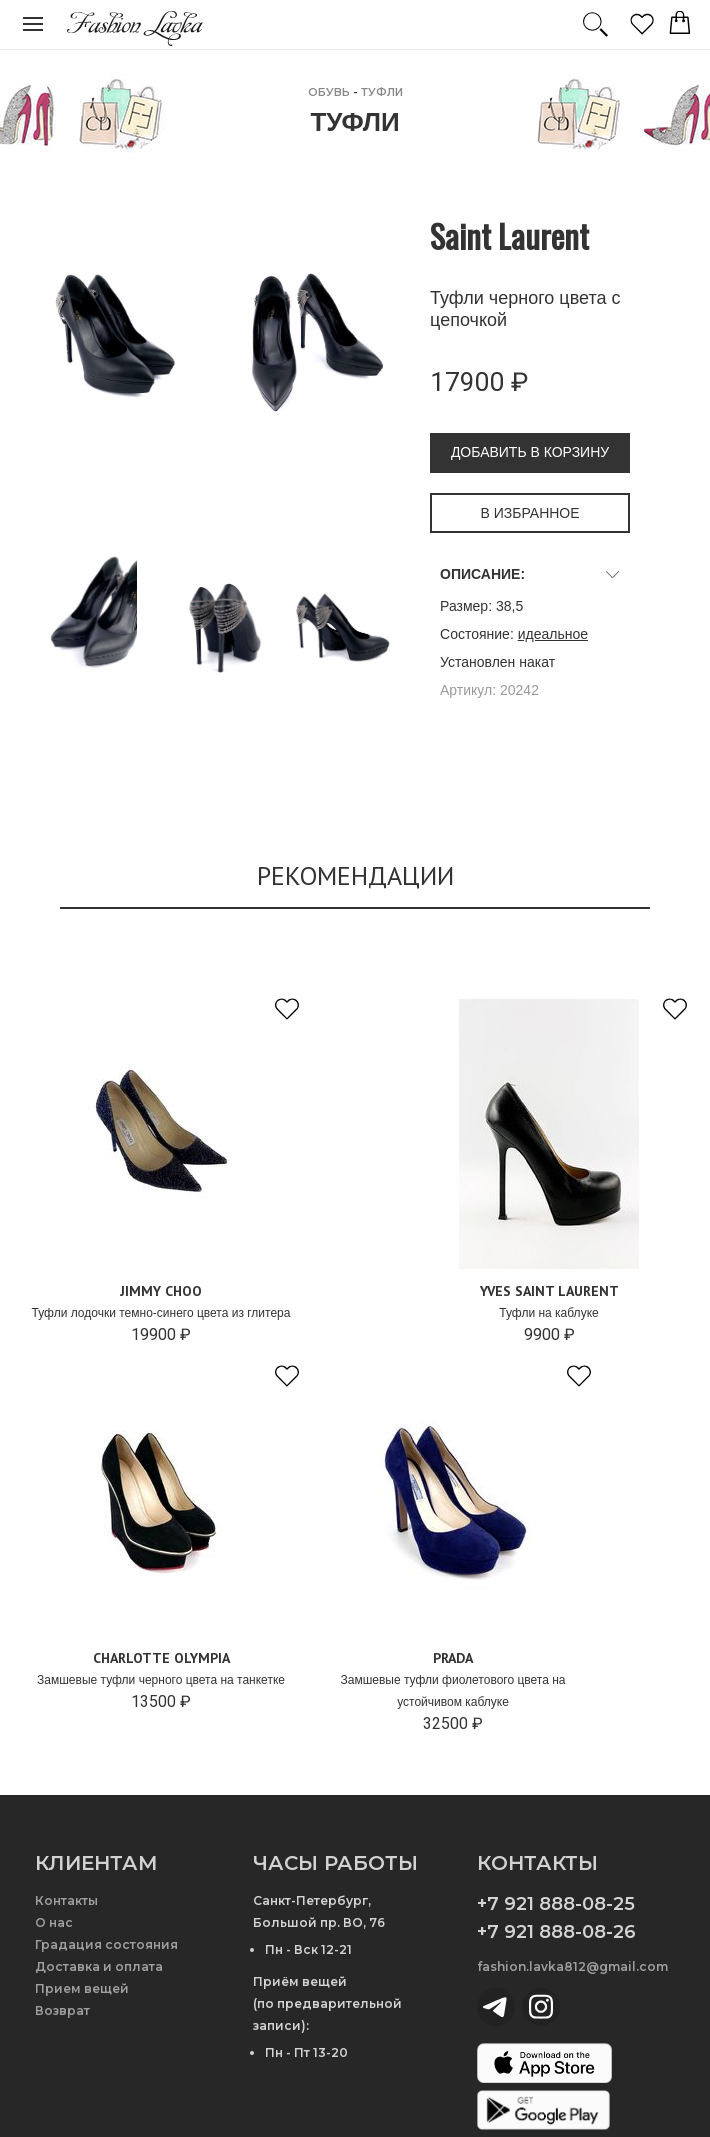 The width and height of the screenshot is (710, 2137). What do you see at coordinates (509, 235) in the screenshot?
I see `Saint Laurent` at bounding box center [509, 235].